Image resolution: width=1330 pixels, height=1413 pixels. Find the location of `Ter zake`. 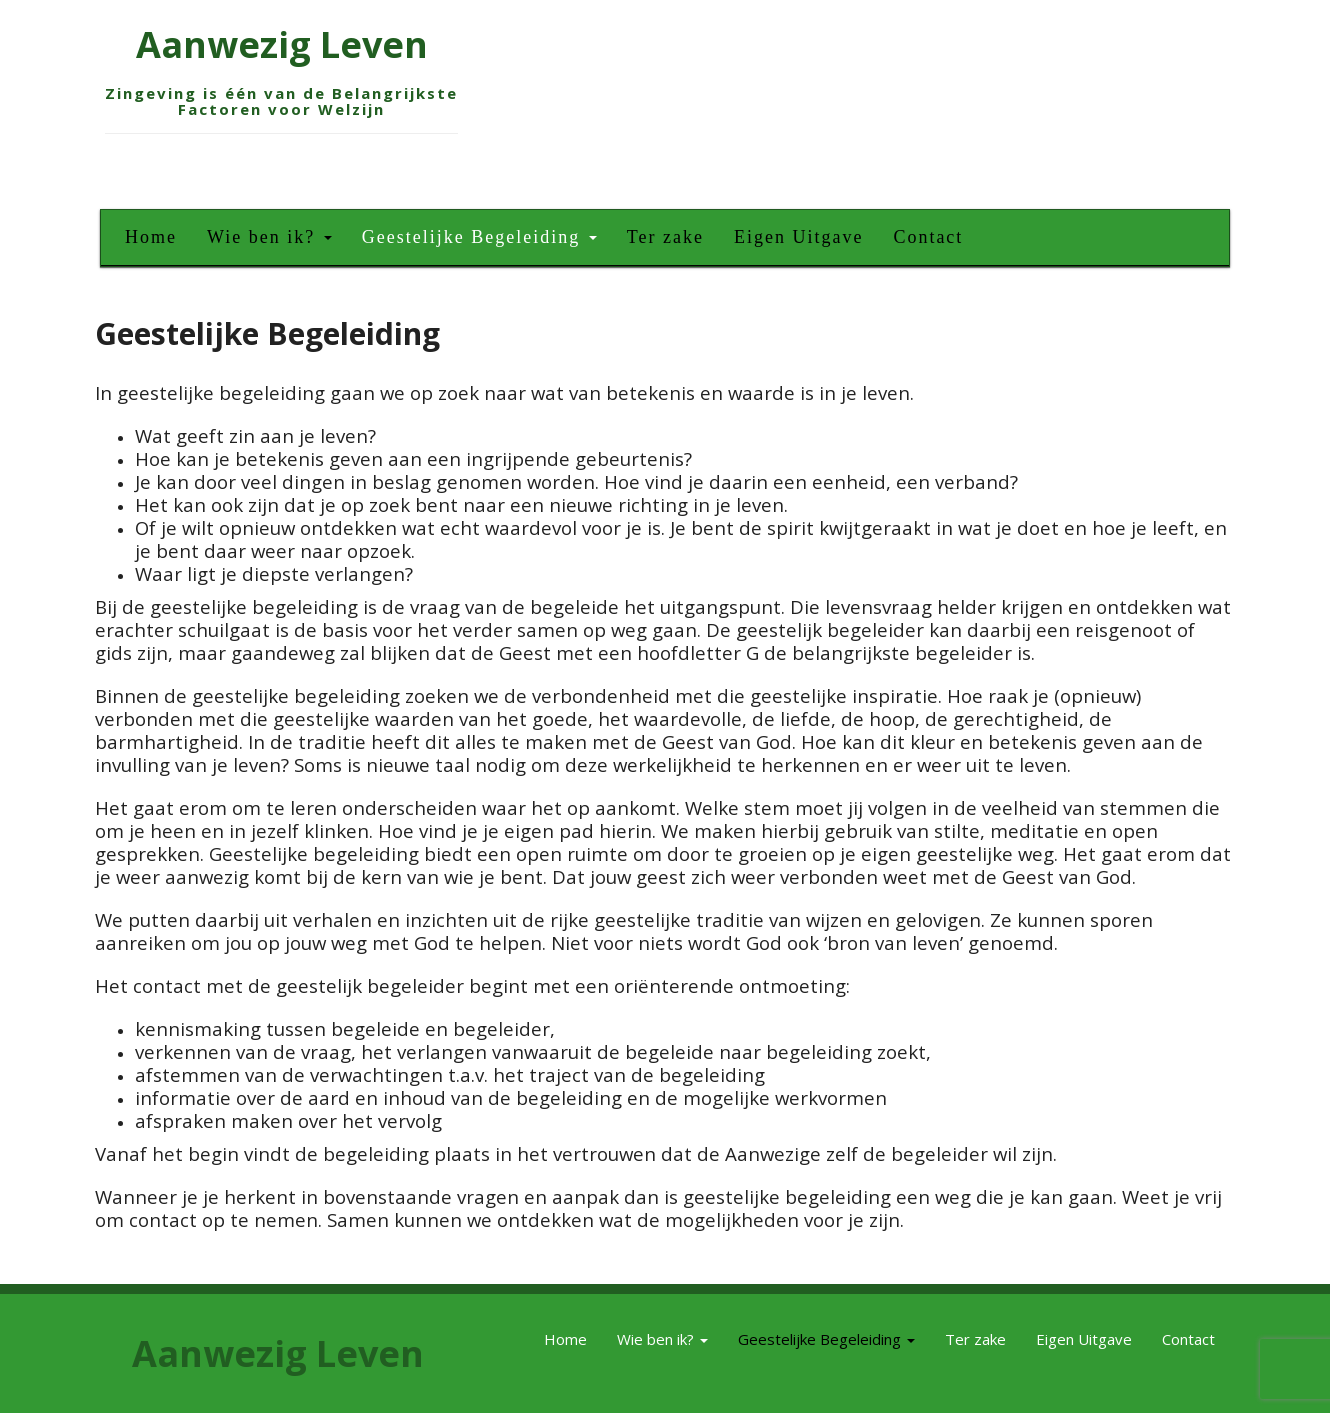

Ter zake is located at coordinates (665, 237).